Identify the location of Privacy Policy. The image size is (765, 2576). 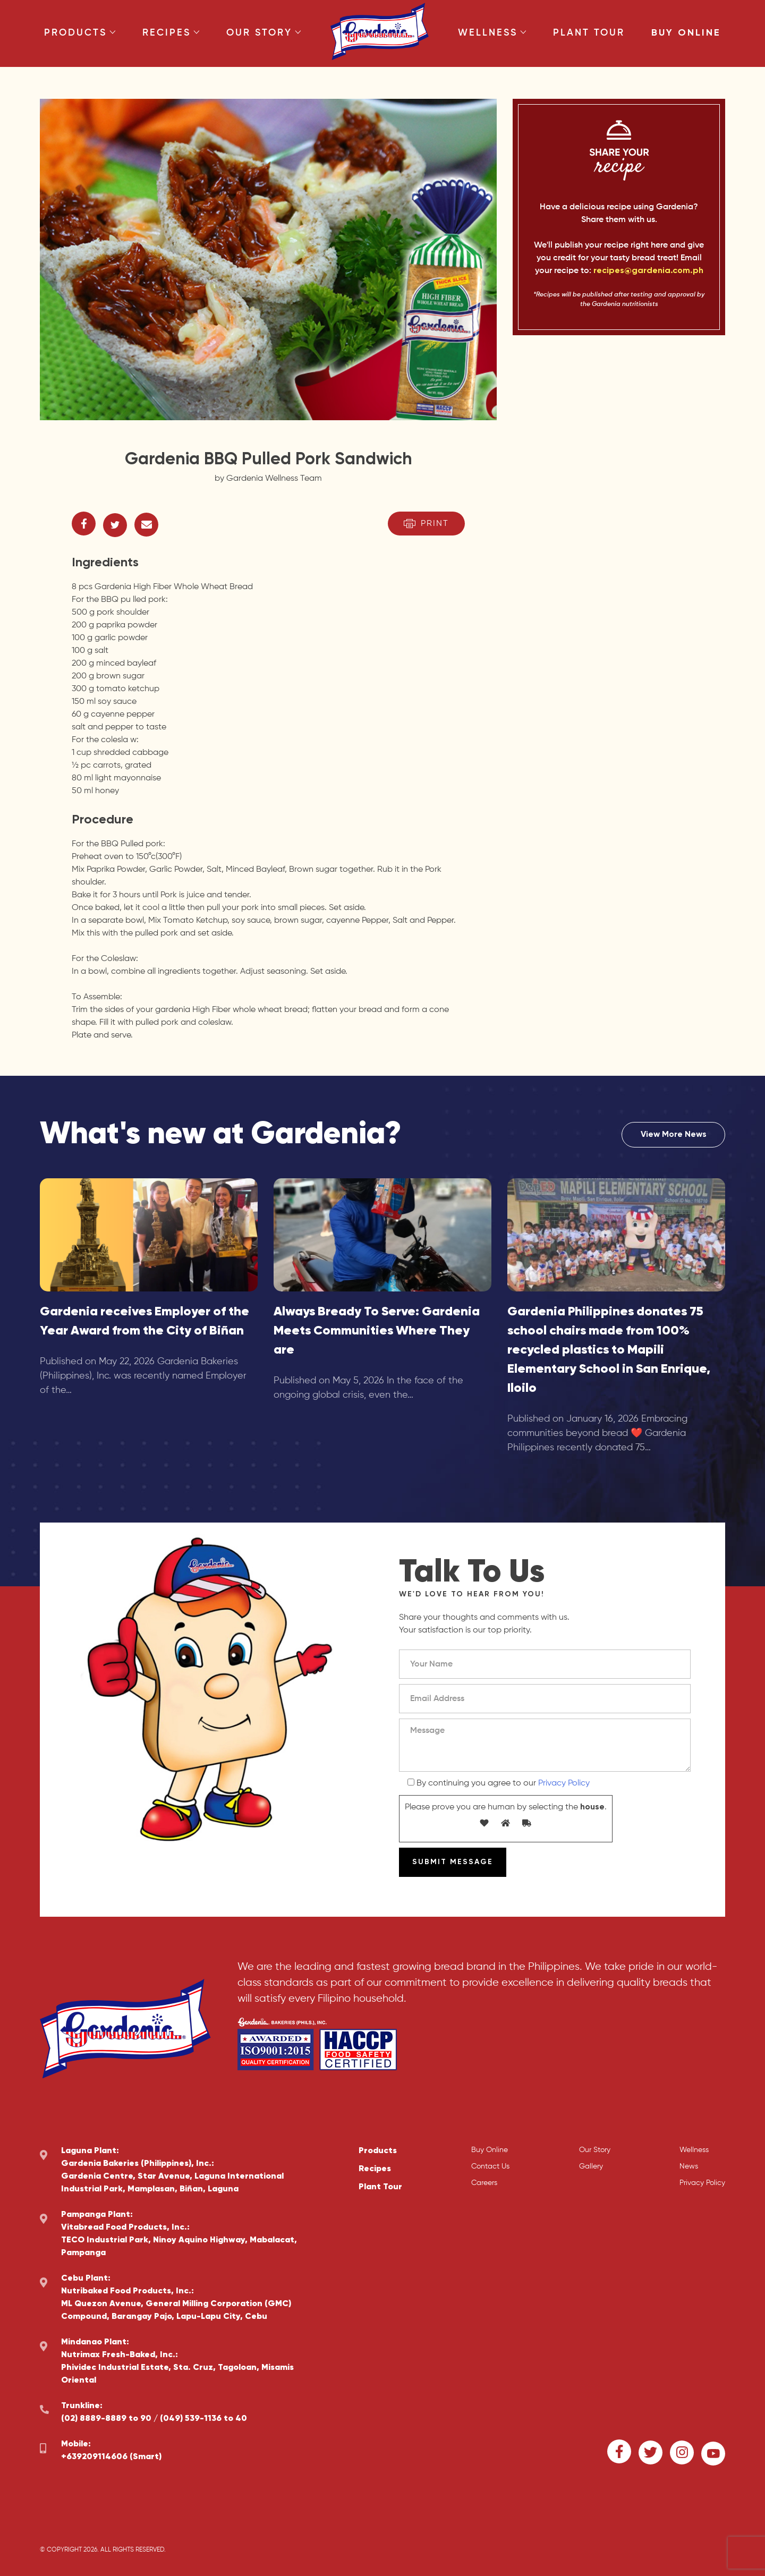
(564, 1783).